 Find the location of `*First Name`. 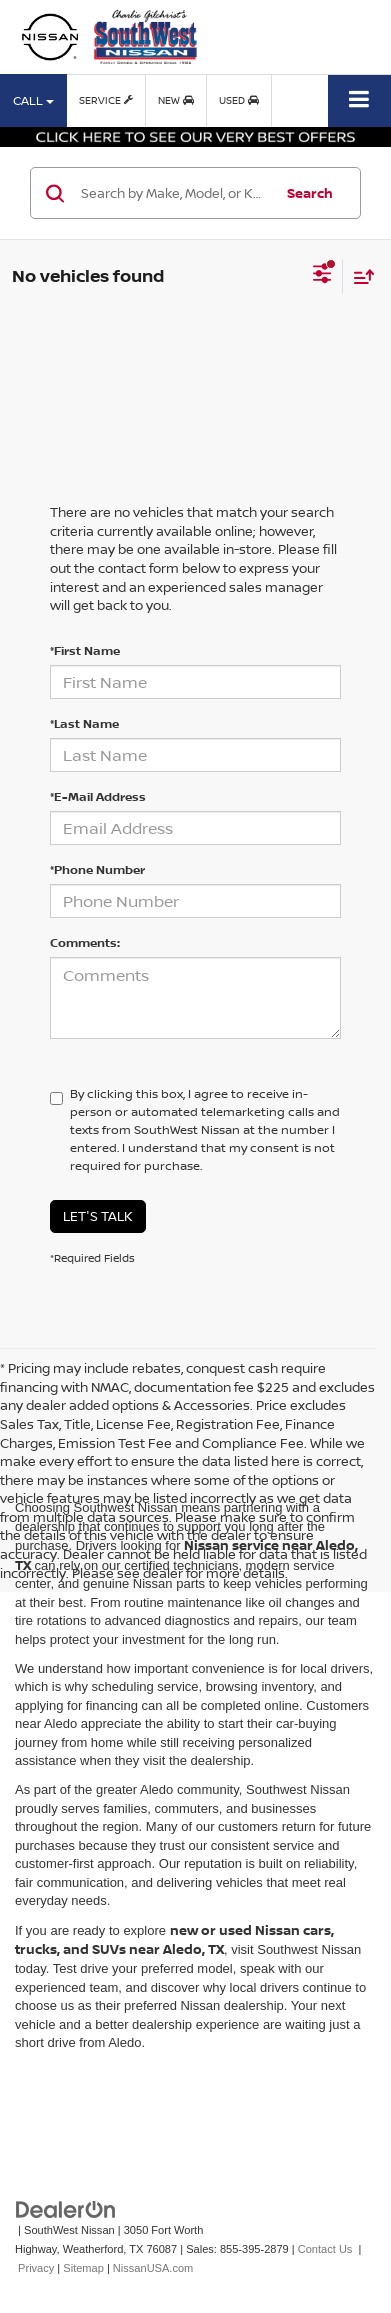

*First Name is located at coordinates (85, 650).